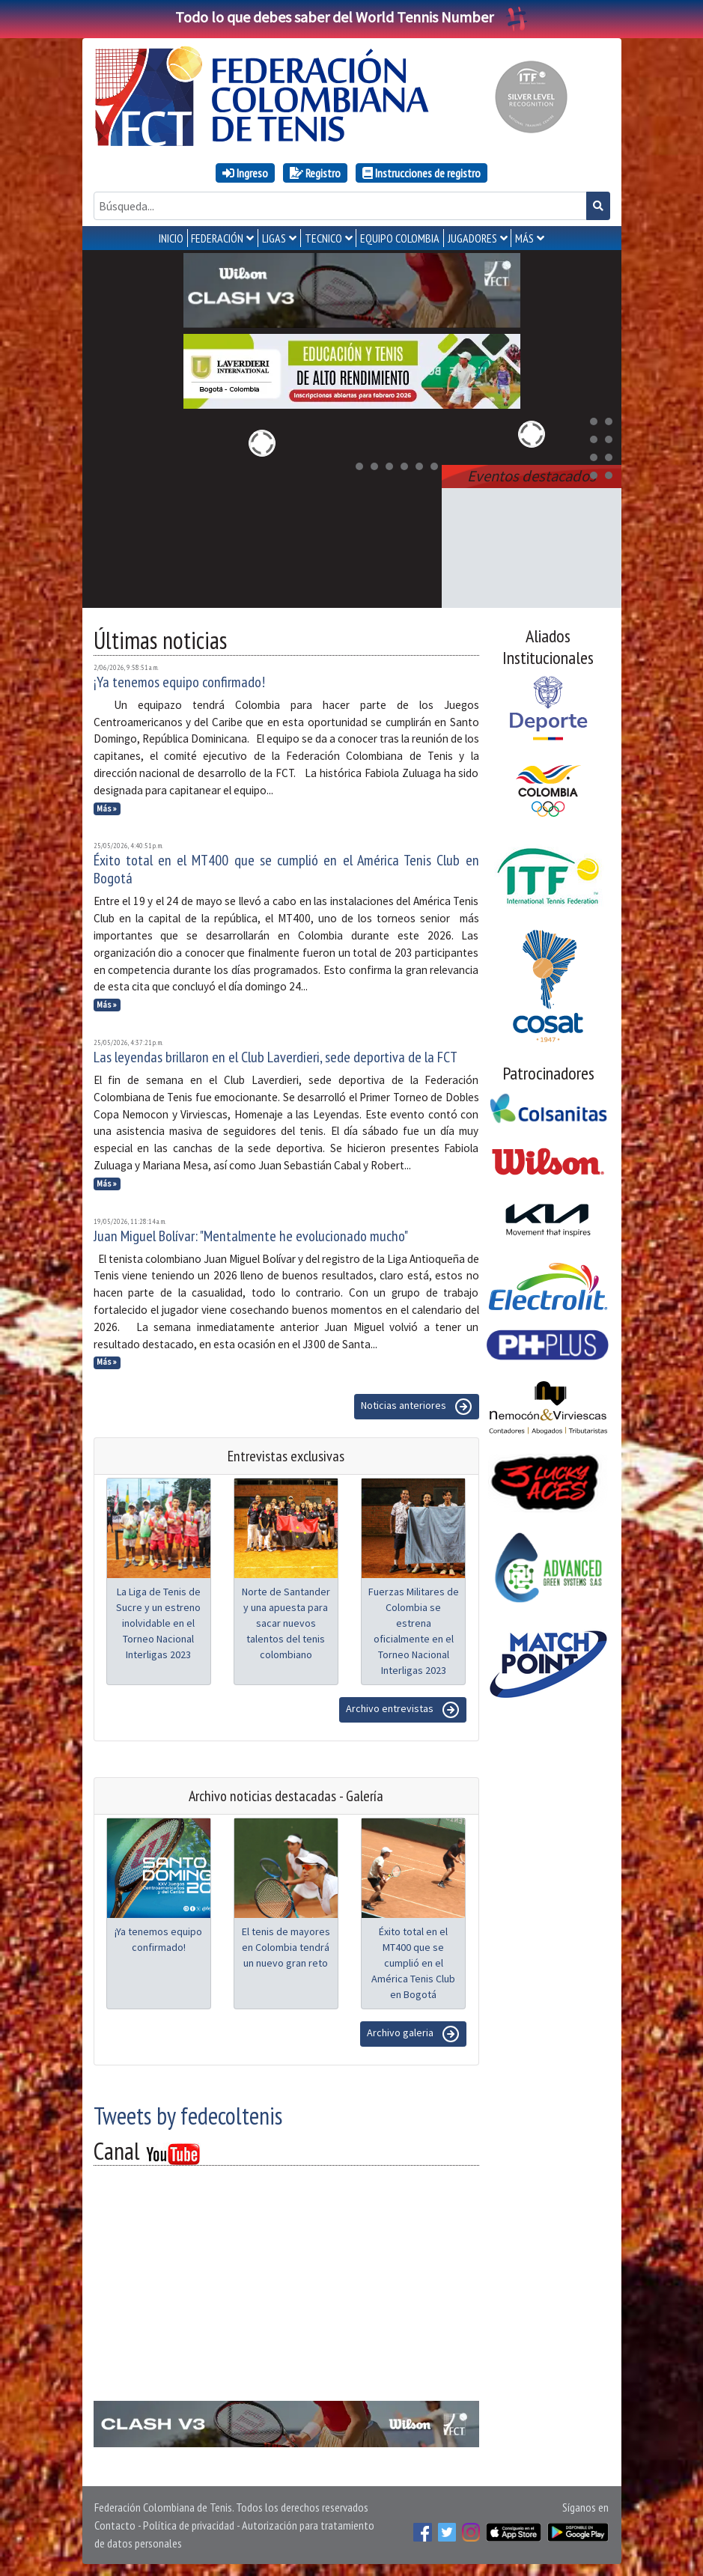 This screenshot has height=2576, width=703. Describe the element at coordinates (158, 1623) in the screenshot. I see `La Liga de Tenis de Sucre y un estreno inolvidable en el Torneo Nacional Interligas 2023` at that location.